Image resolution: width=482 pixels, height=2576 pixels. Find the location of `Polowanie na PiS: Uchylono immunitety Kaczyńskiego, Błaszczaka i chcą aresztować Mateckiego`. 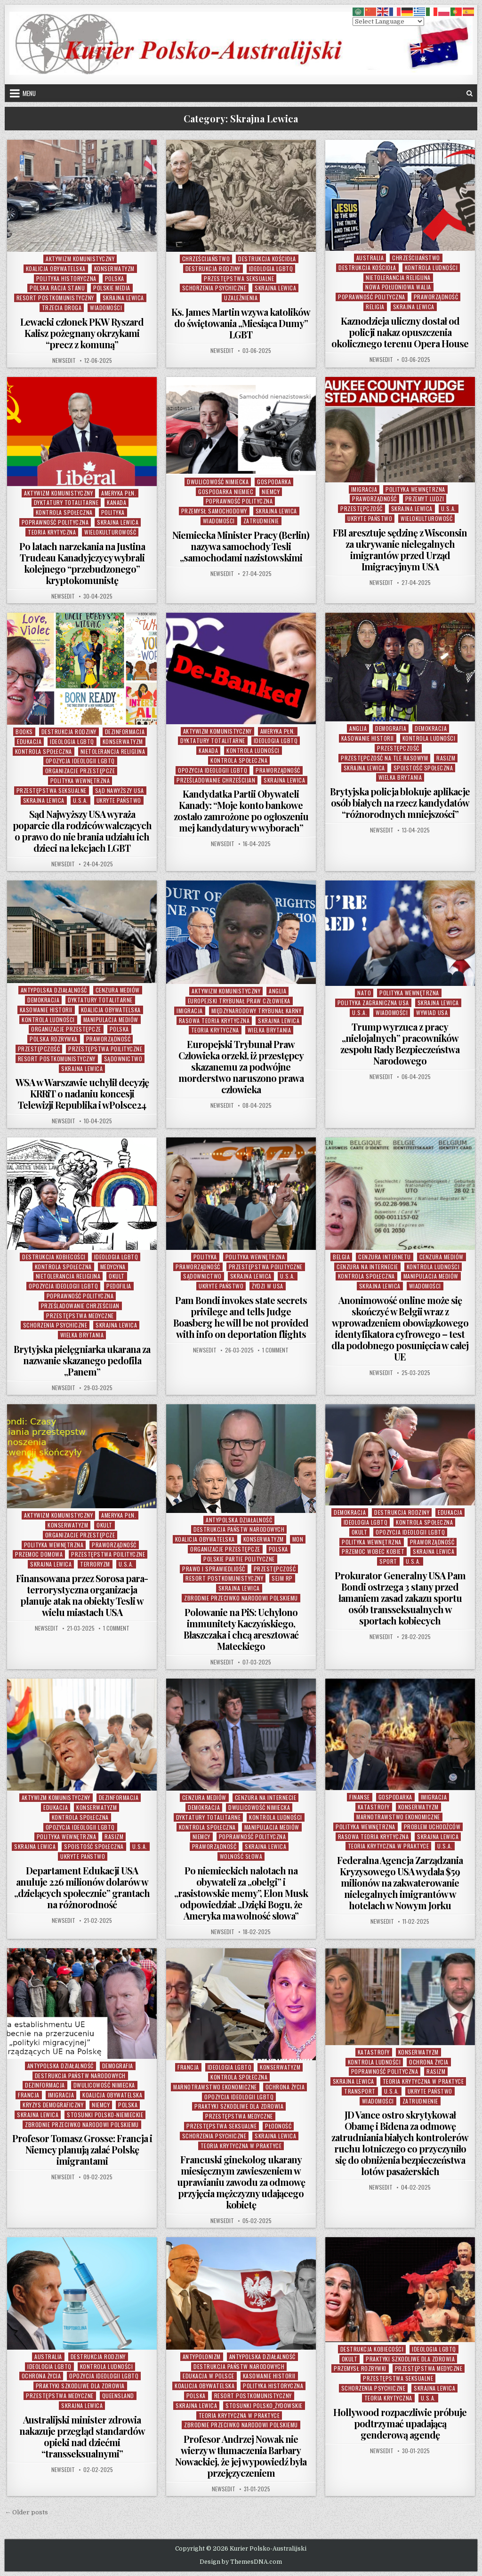

Polowanie na PiS: Uchylono immunitety Kaczyńskiego, Błaszczaka i chcą aresztować Mateckiego is located at coordinates (241, 1629).